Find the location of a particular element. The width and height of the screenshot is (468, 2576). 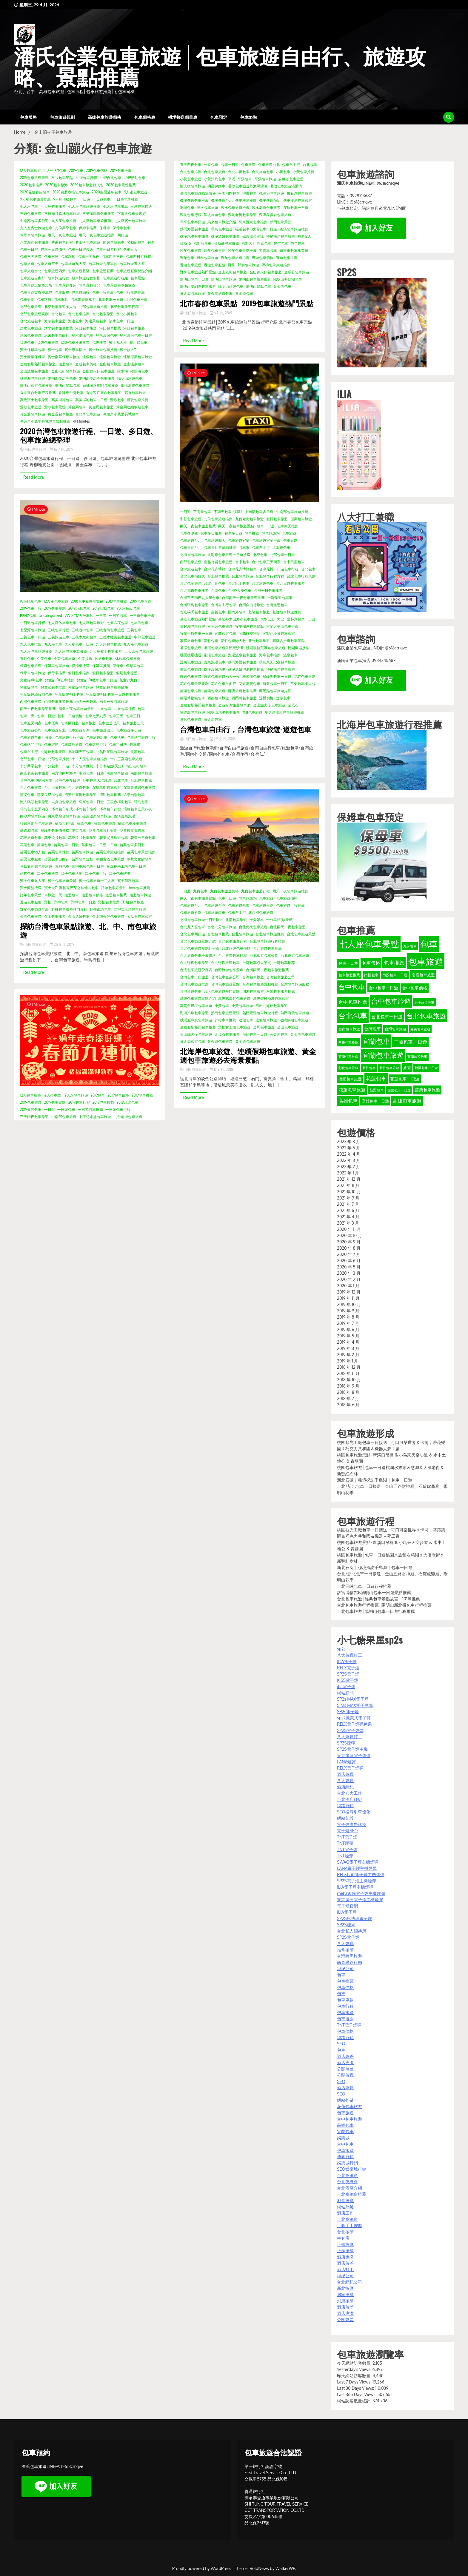

宜蘭包車旅遊 [宜蘭包車旅遊 (92 個項目)] is located at coordinates (383, 1055).